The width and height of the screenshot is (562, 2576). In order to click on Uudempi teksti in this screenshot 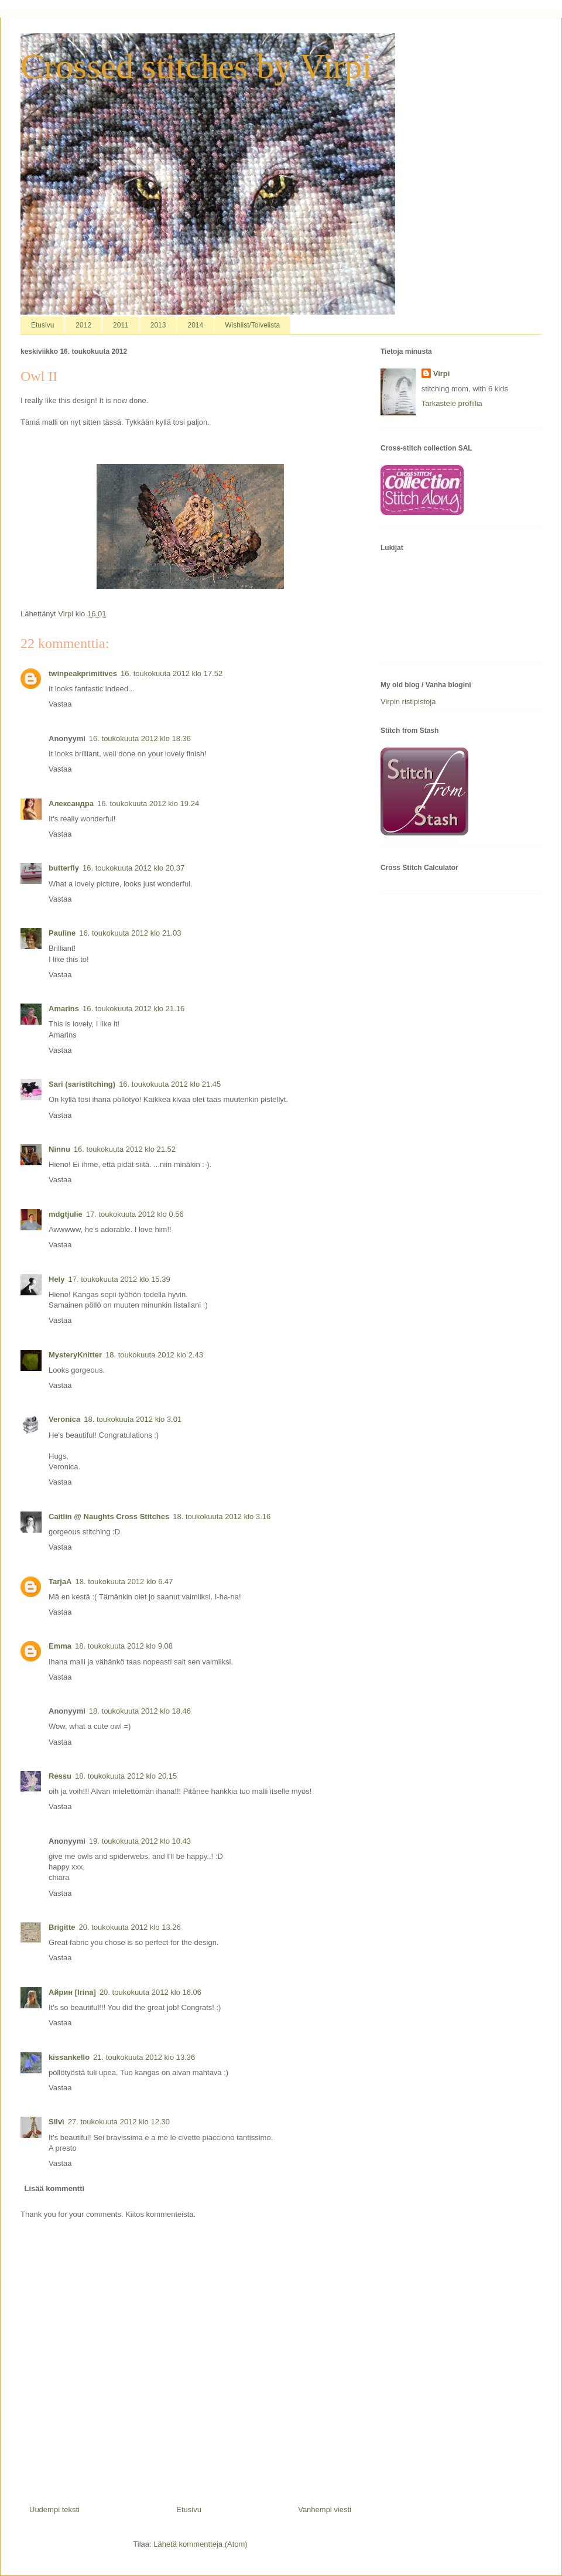, I will do `click(54, 2509)`.